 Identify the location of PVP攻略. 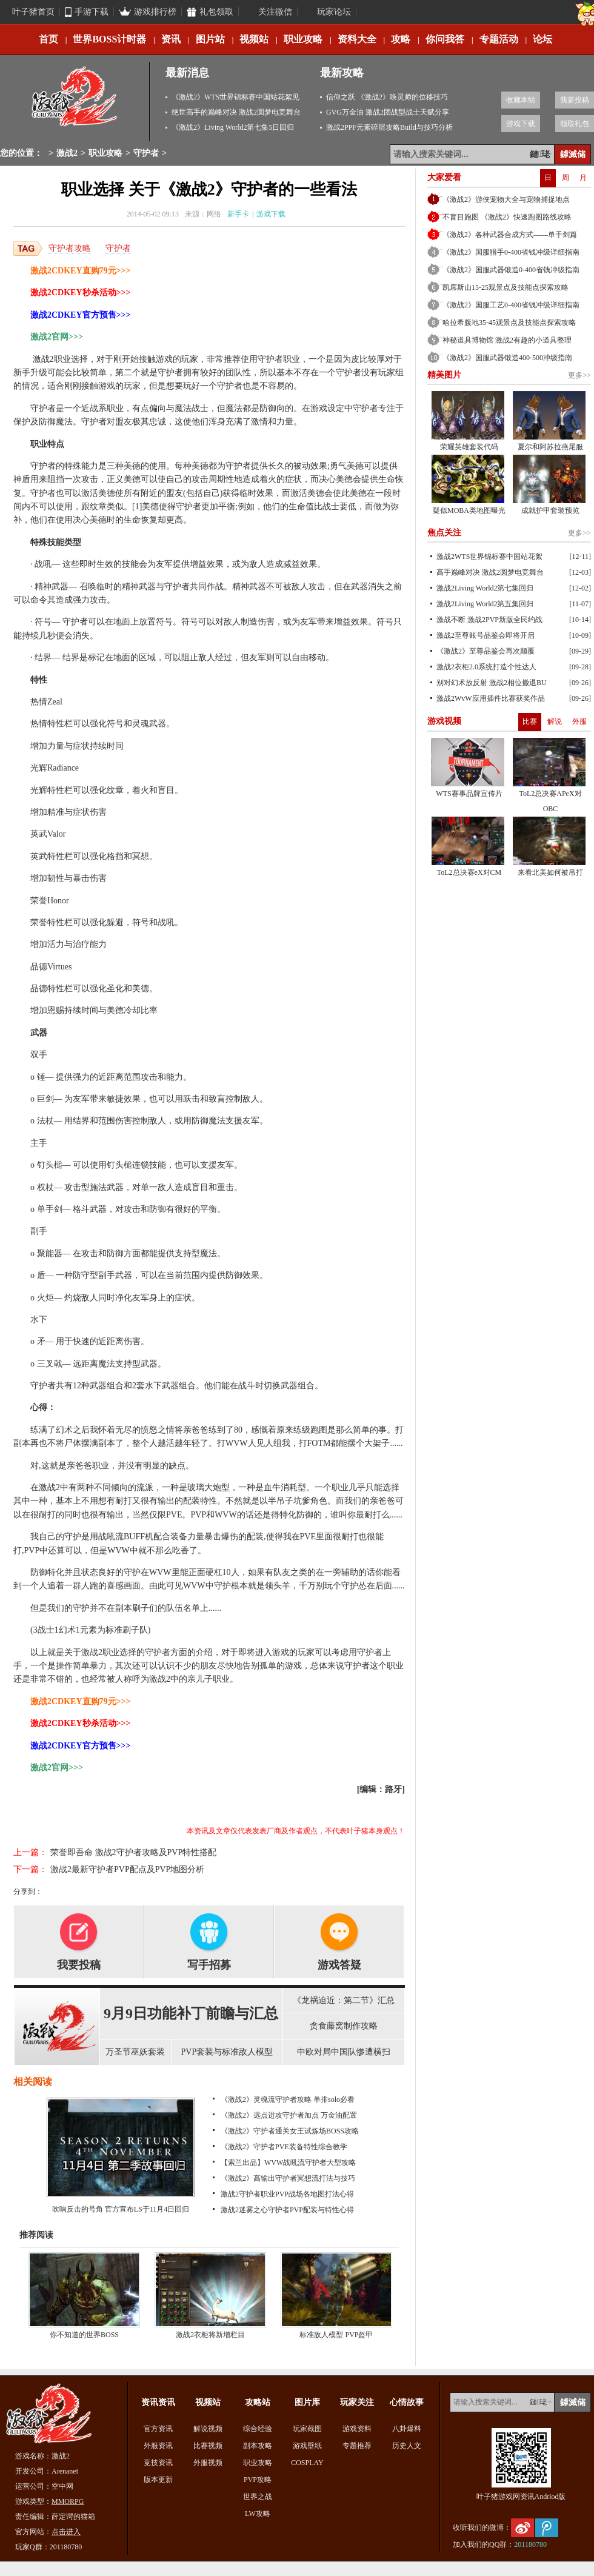
(258, 2479).